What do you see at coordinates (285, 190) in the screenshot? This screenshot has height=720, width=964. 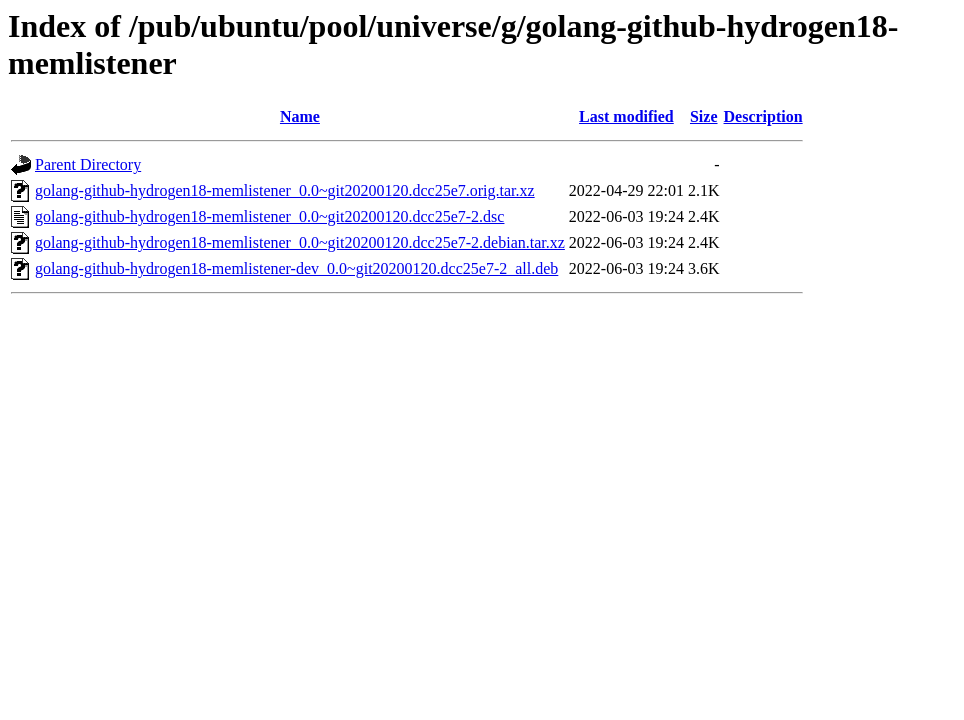 I see `golang-github-hydrogen18-memlistener_0.0~git20200120.dcc25e7.orig.tar.xz` at bounding box center [285, 190].